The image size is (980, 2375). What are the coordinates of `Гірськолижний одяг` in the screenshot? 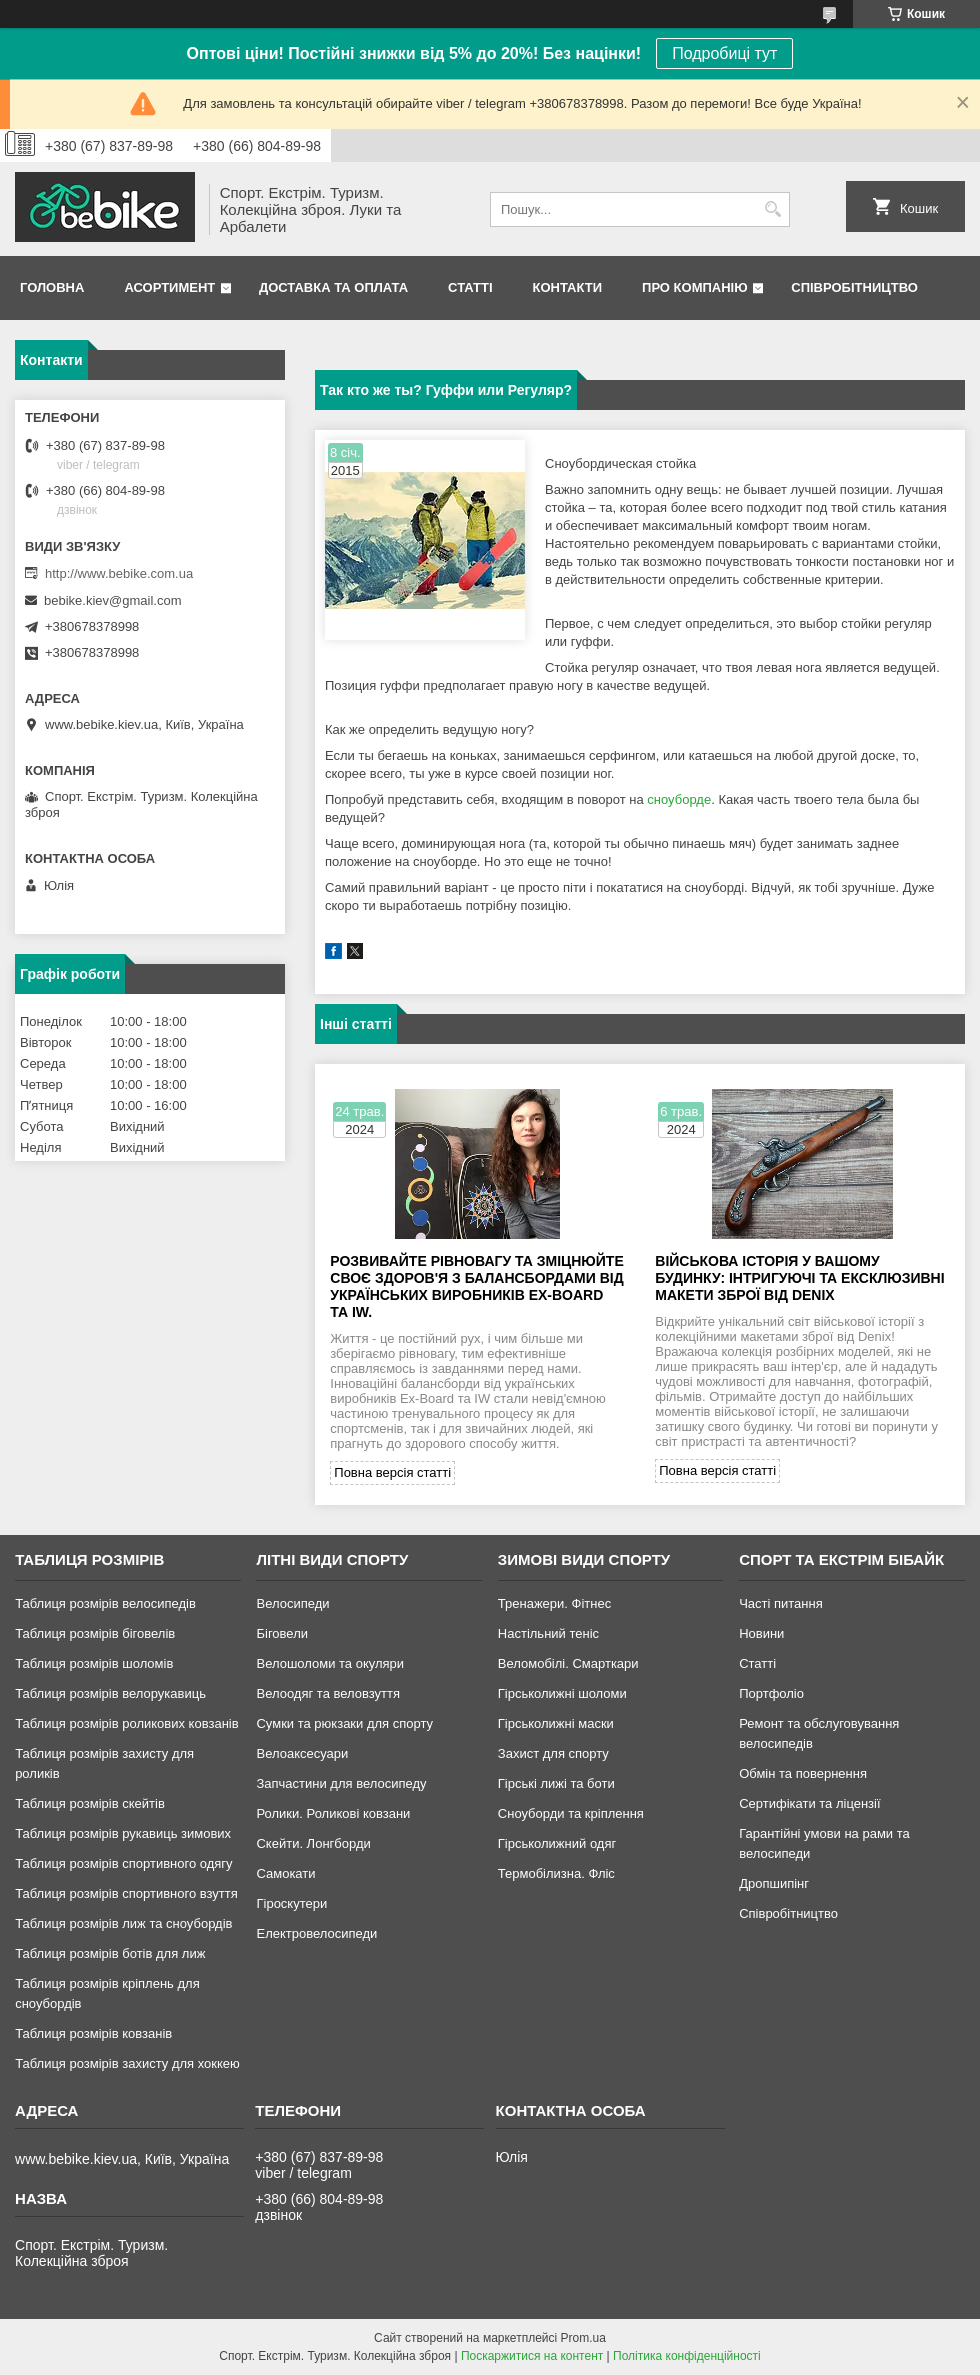 It's located at (557, 1843).